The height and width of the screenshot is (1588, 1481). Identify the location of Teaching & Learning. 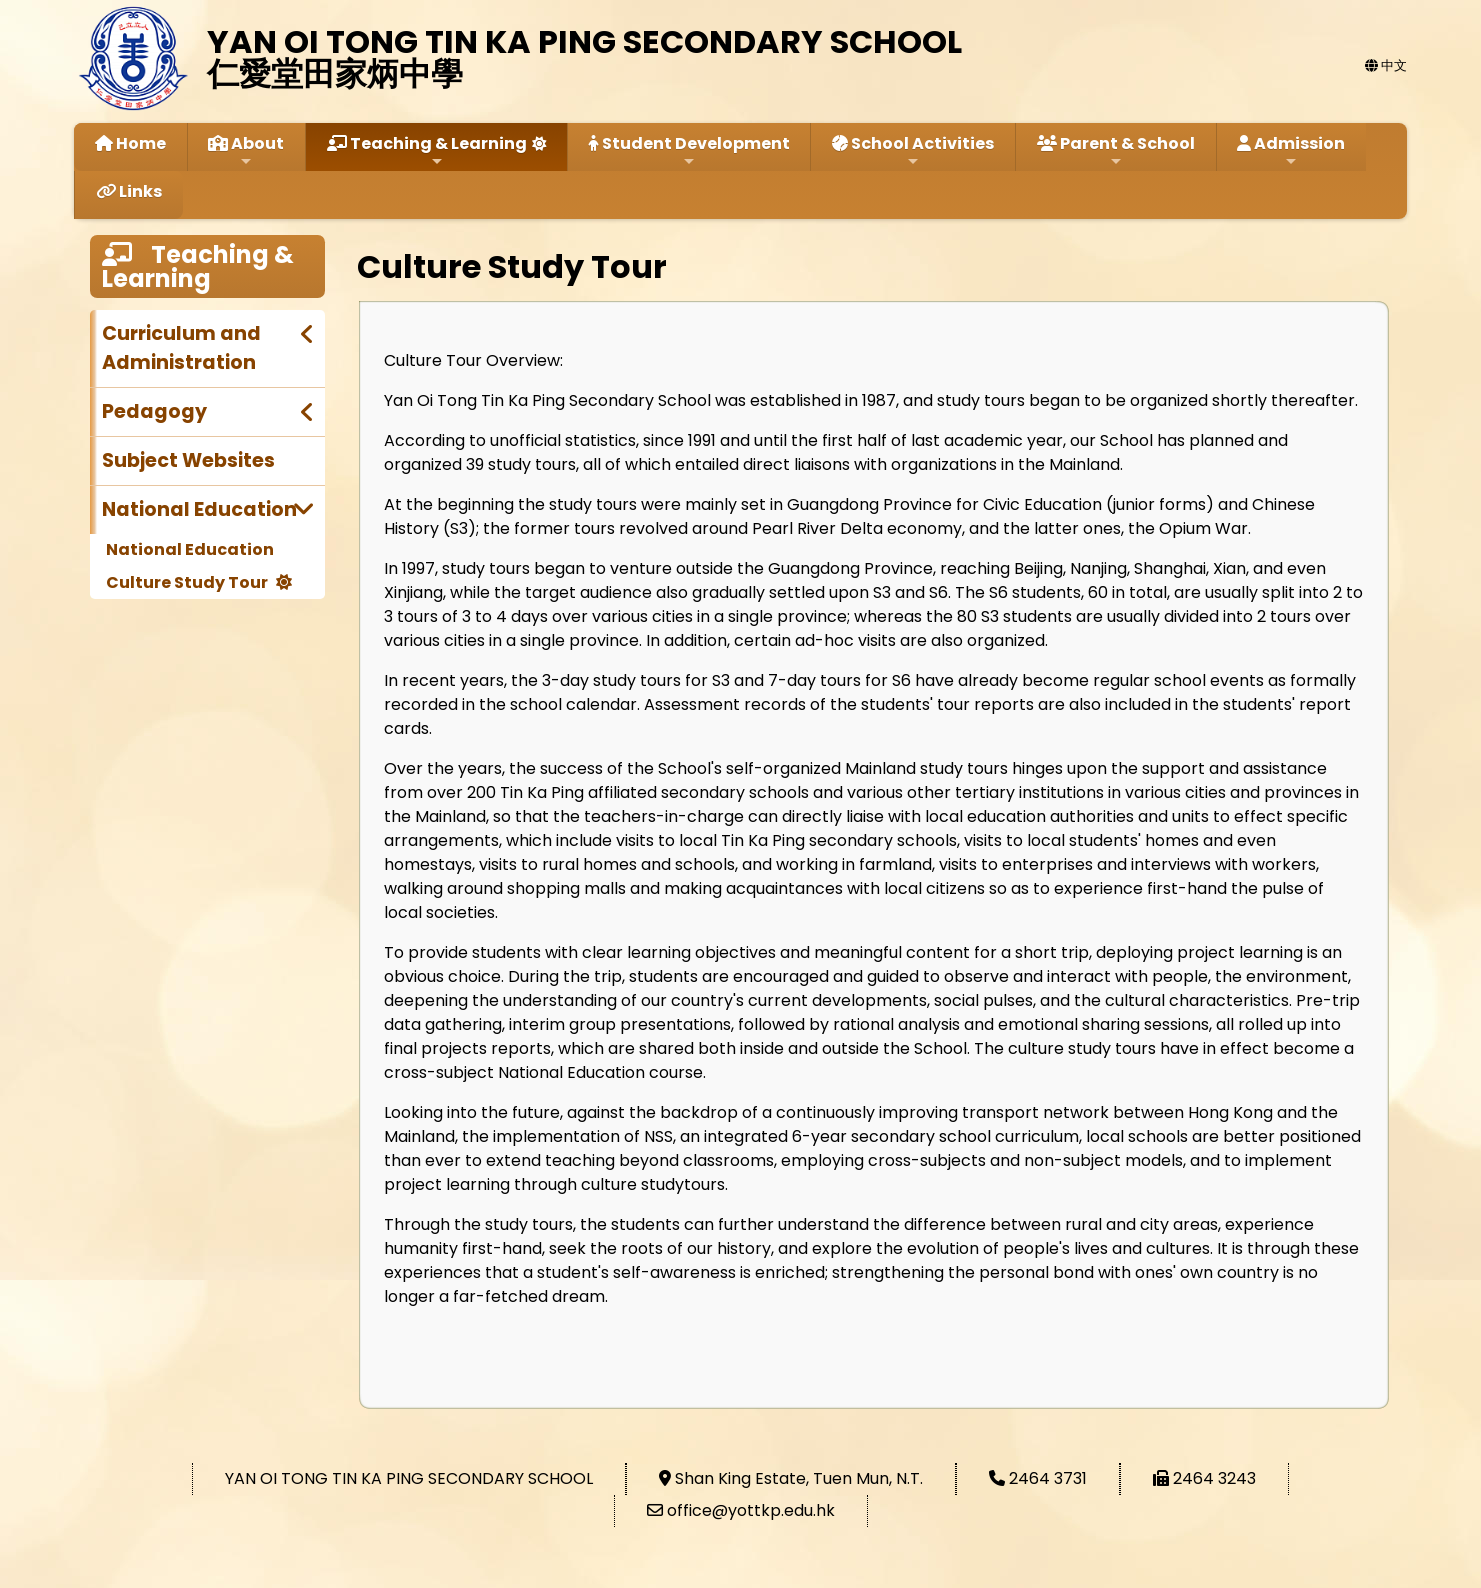
(427, 150).